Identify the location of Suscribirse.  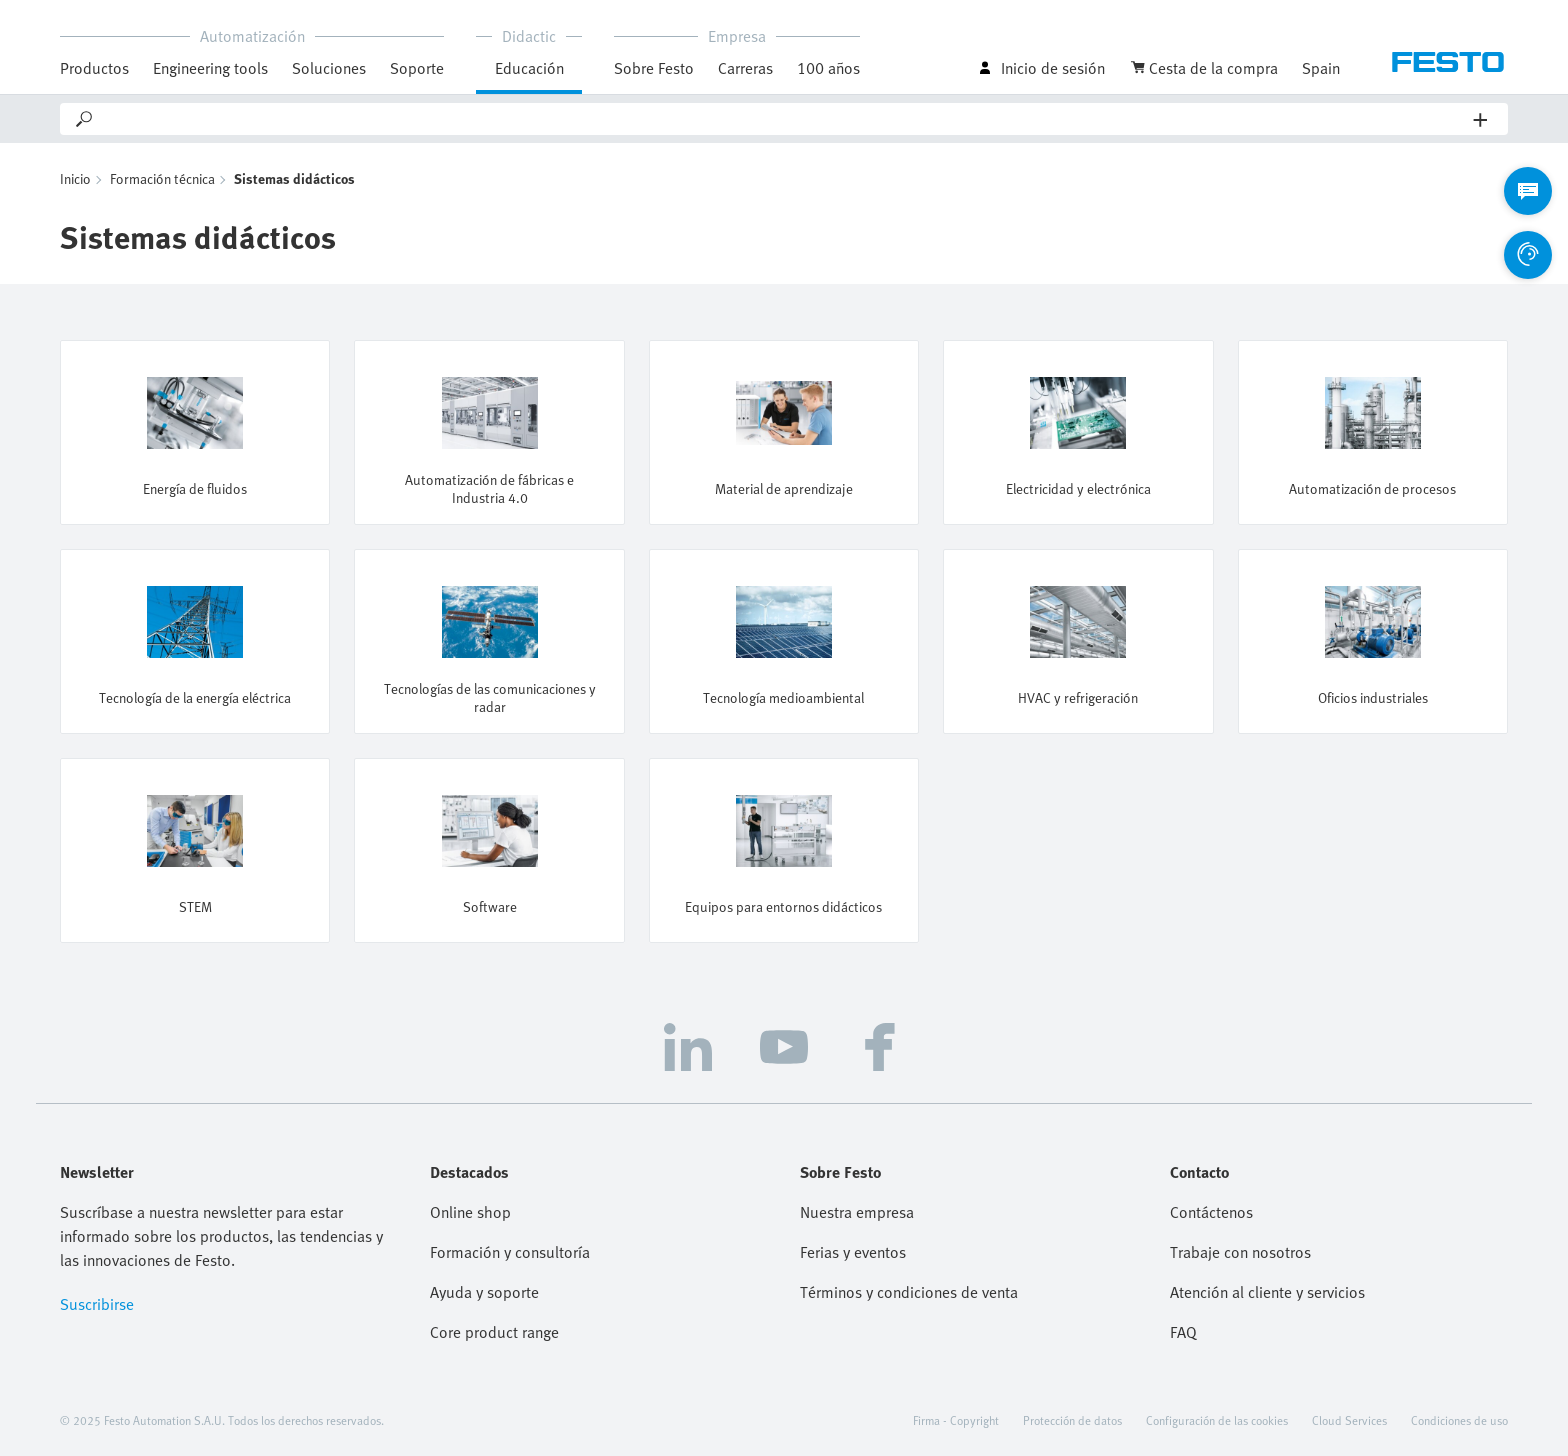
(97, 1304).